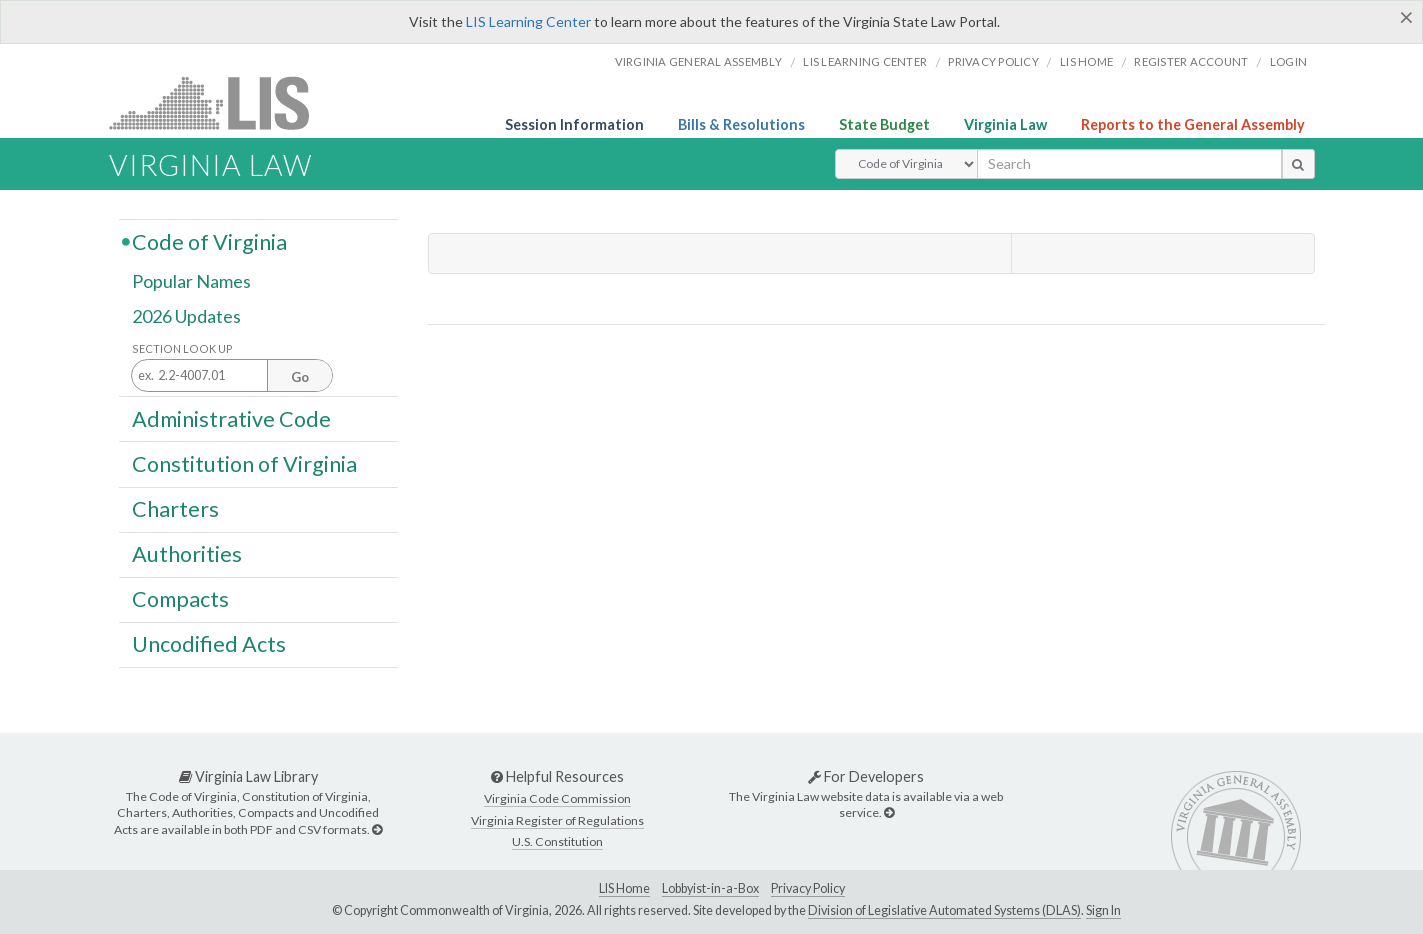  Describe the element at coordinates (557, 820) in the screenshot. I see `Virginia Register of Regulations` at that location.